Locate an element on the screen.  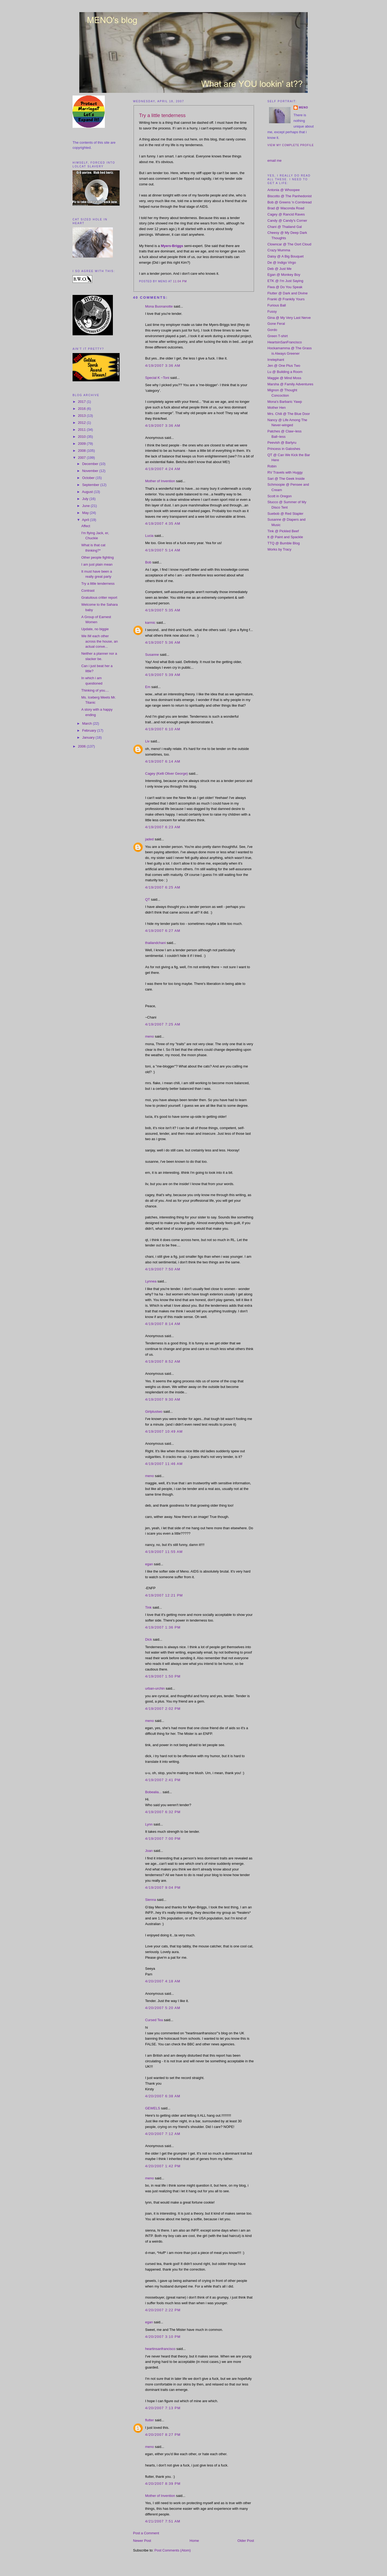
4/19/2007 4:35 AM is located at coordinates (162, 523).